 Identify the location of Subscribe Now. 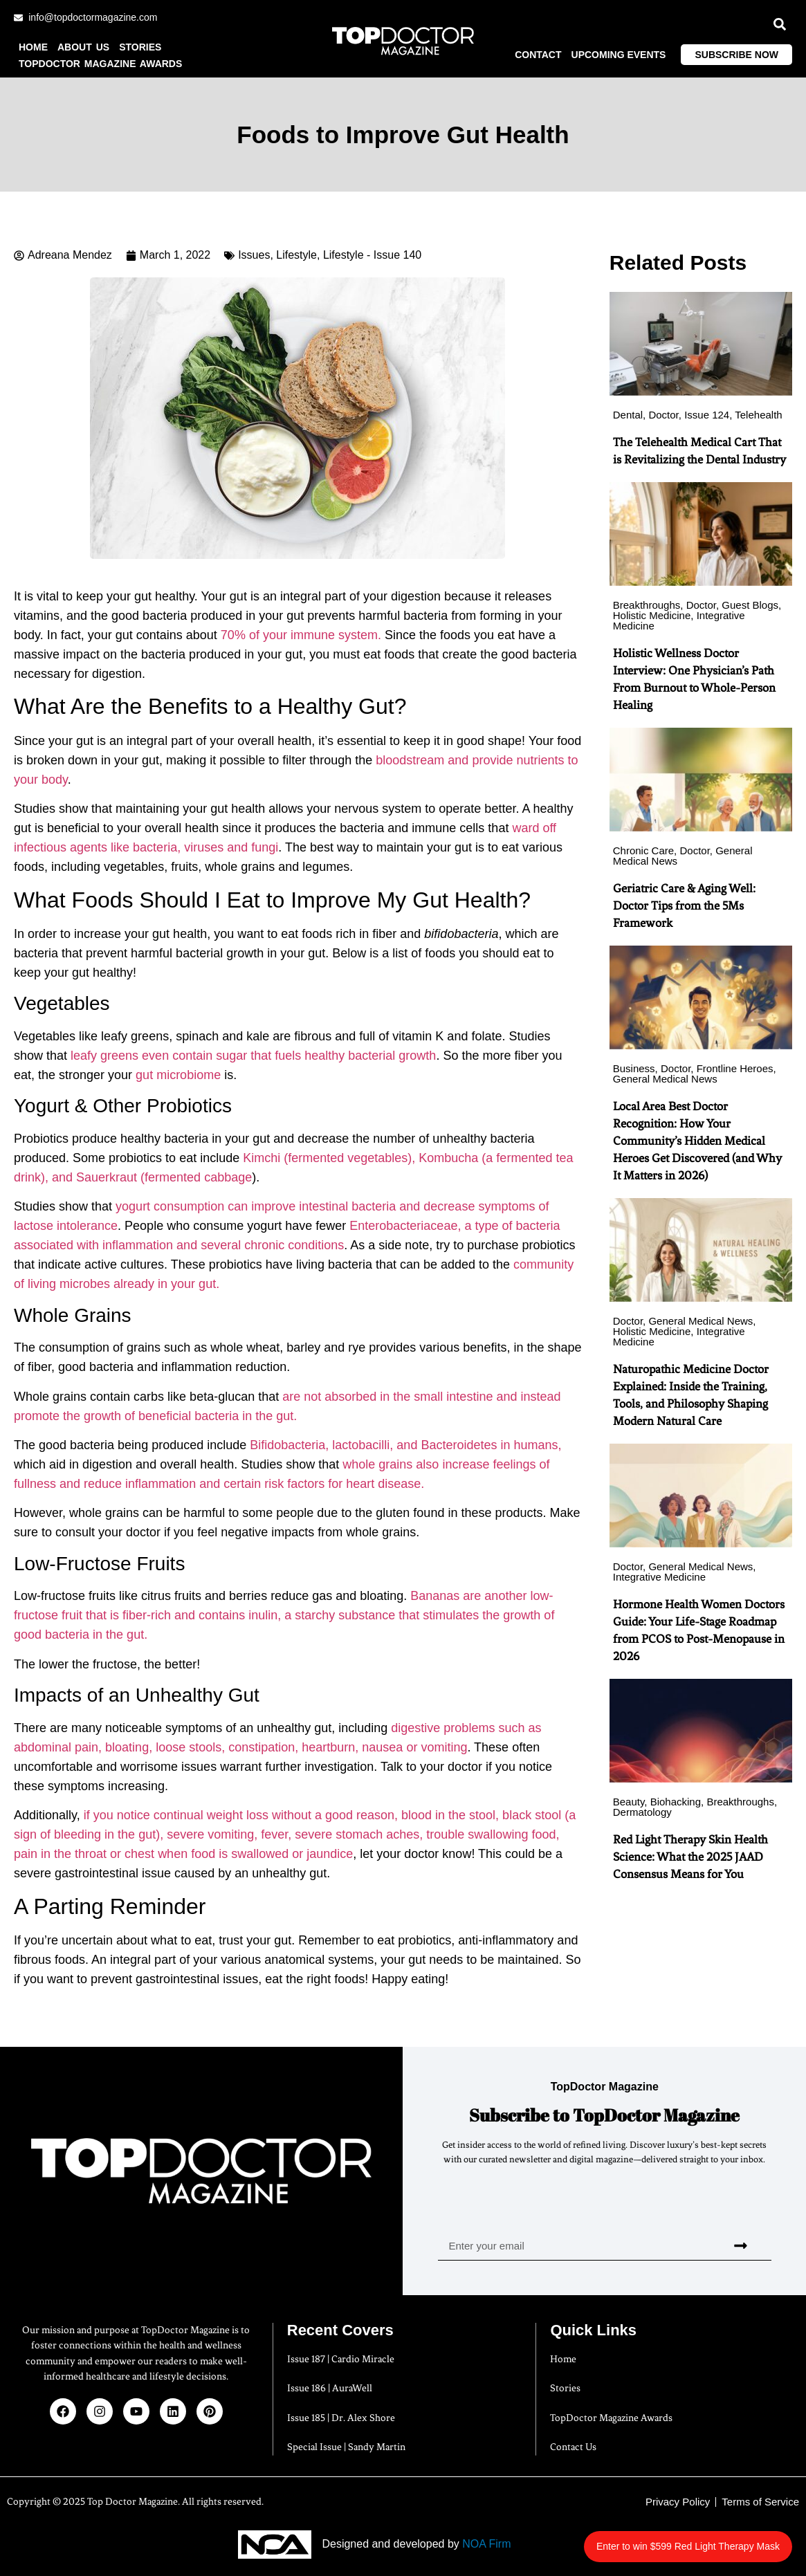
(736, 54).